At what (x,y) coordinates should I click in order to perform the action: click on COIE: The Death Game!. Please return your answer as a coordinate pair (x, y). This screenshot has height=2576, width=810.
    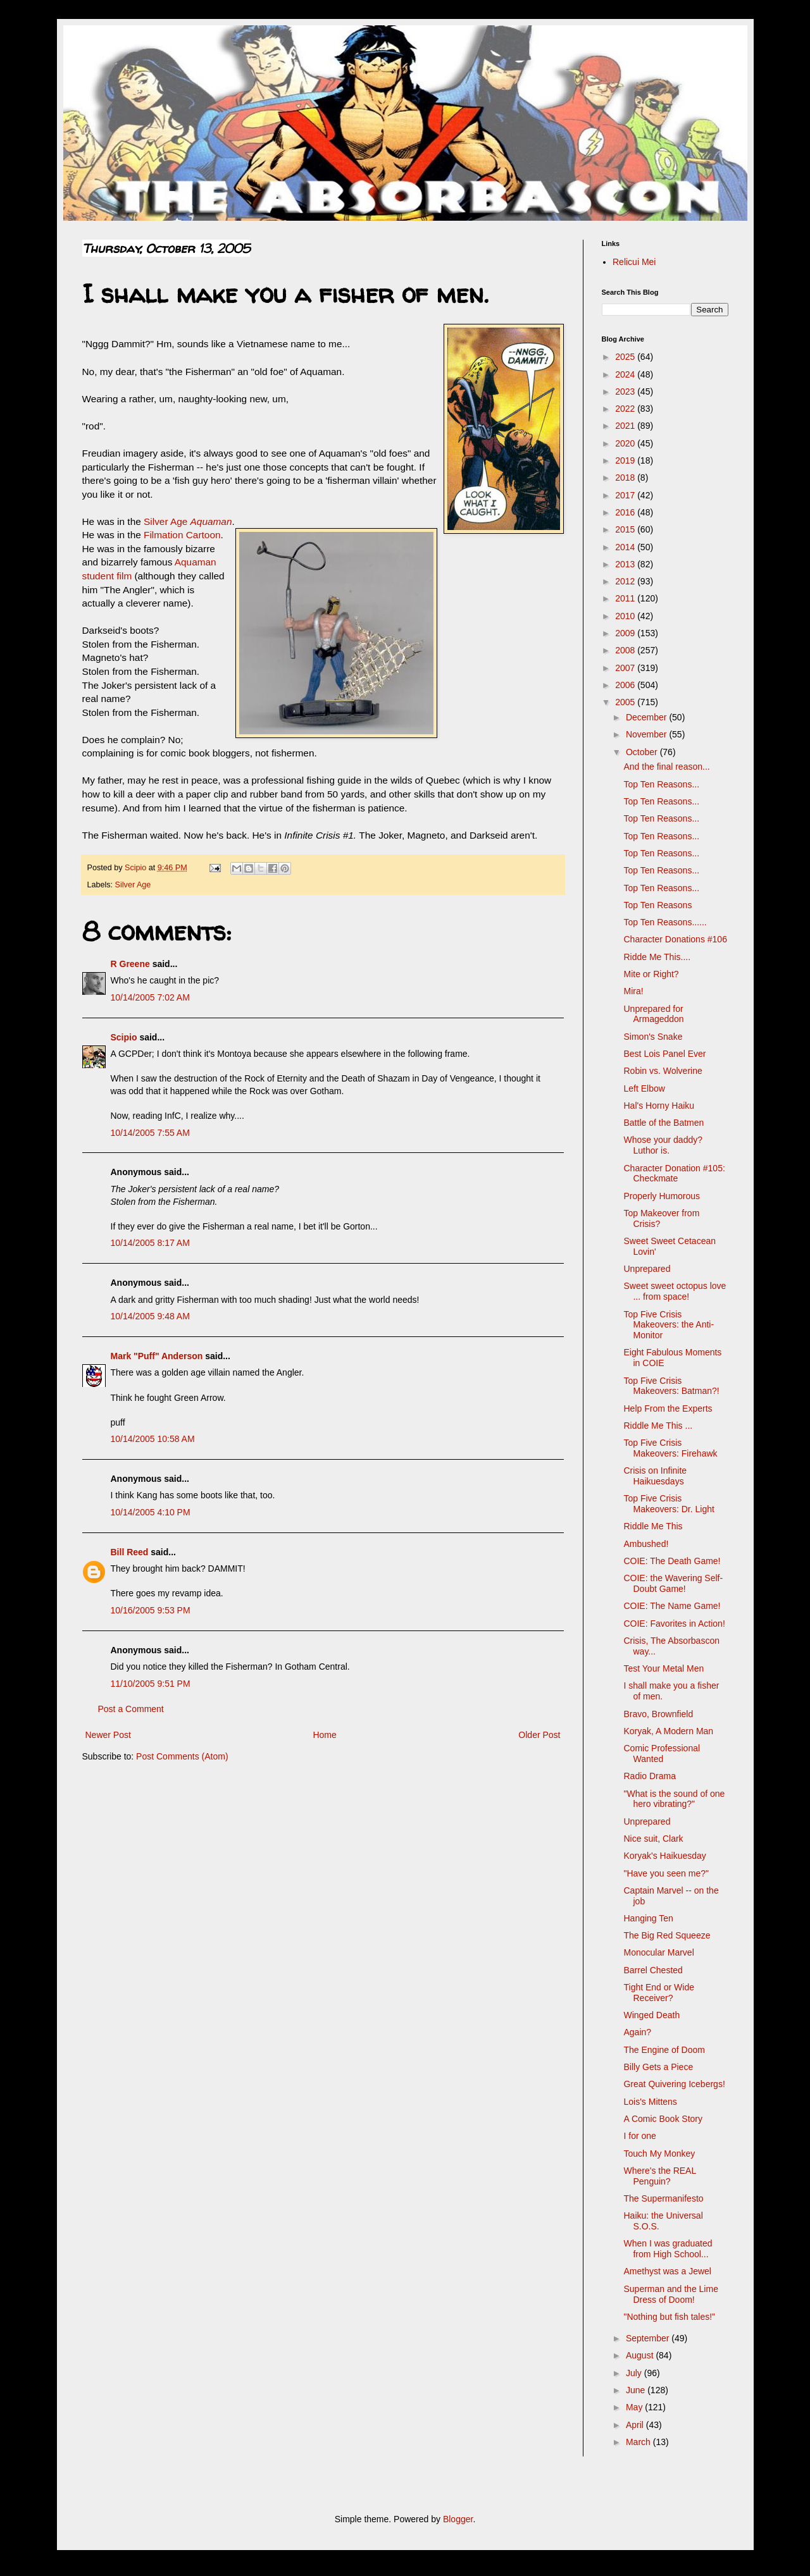
    Looking at the image, I should click on (671, 1561).